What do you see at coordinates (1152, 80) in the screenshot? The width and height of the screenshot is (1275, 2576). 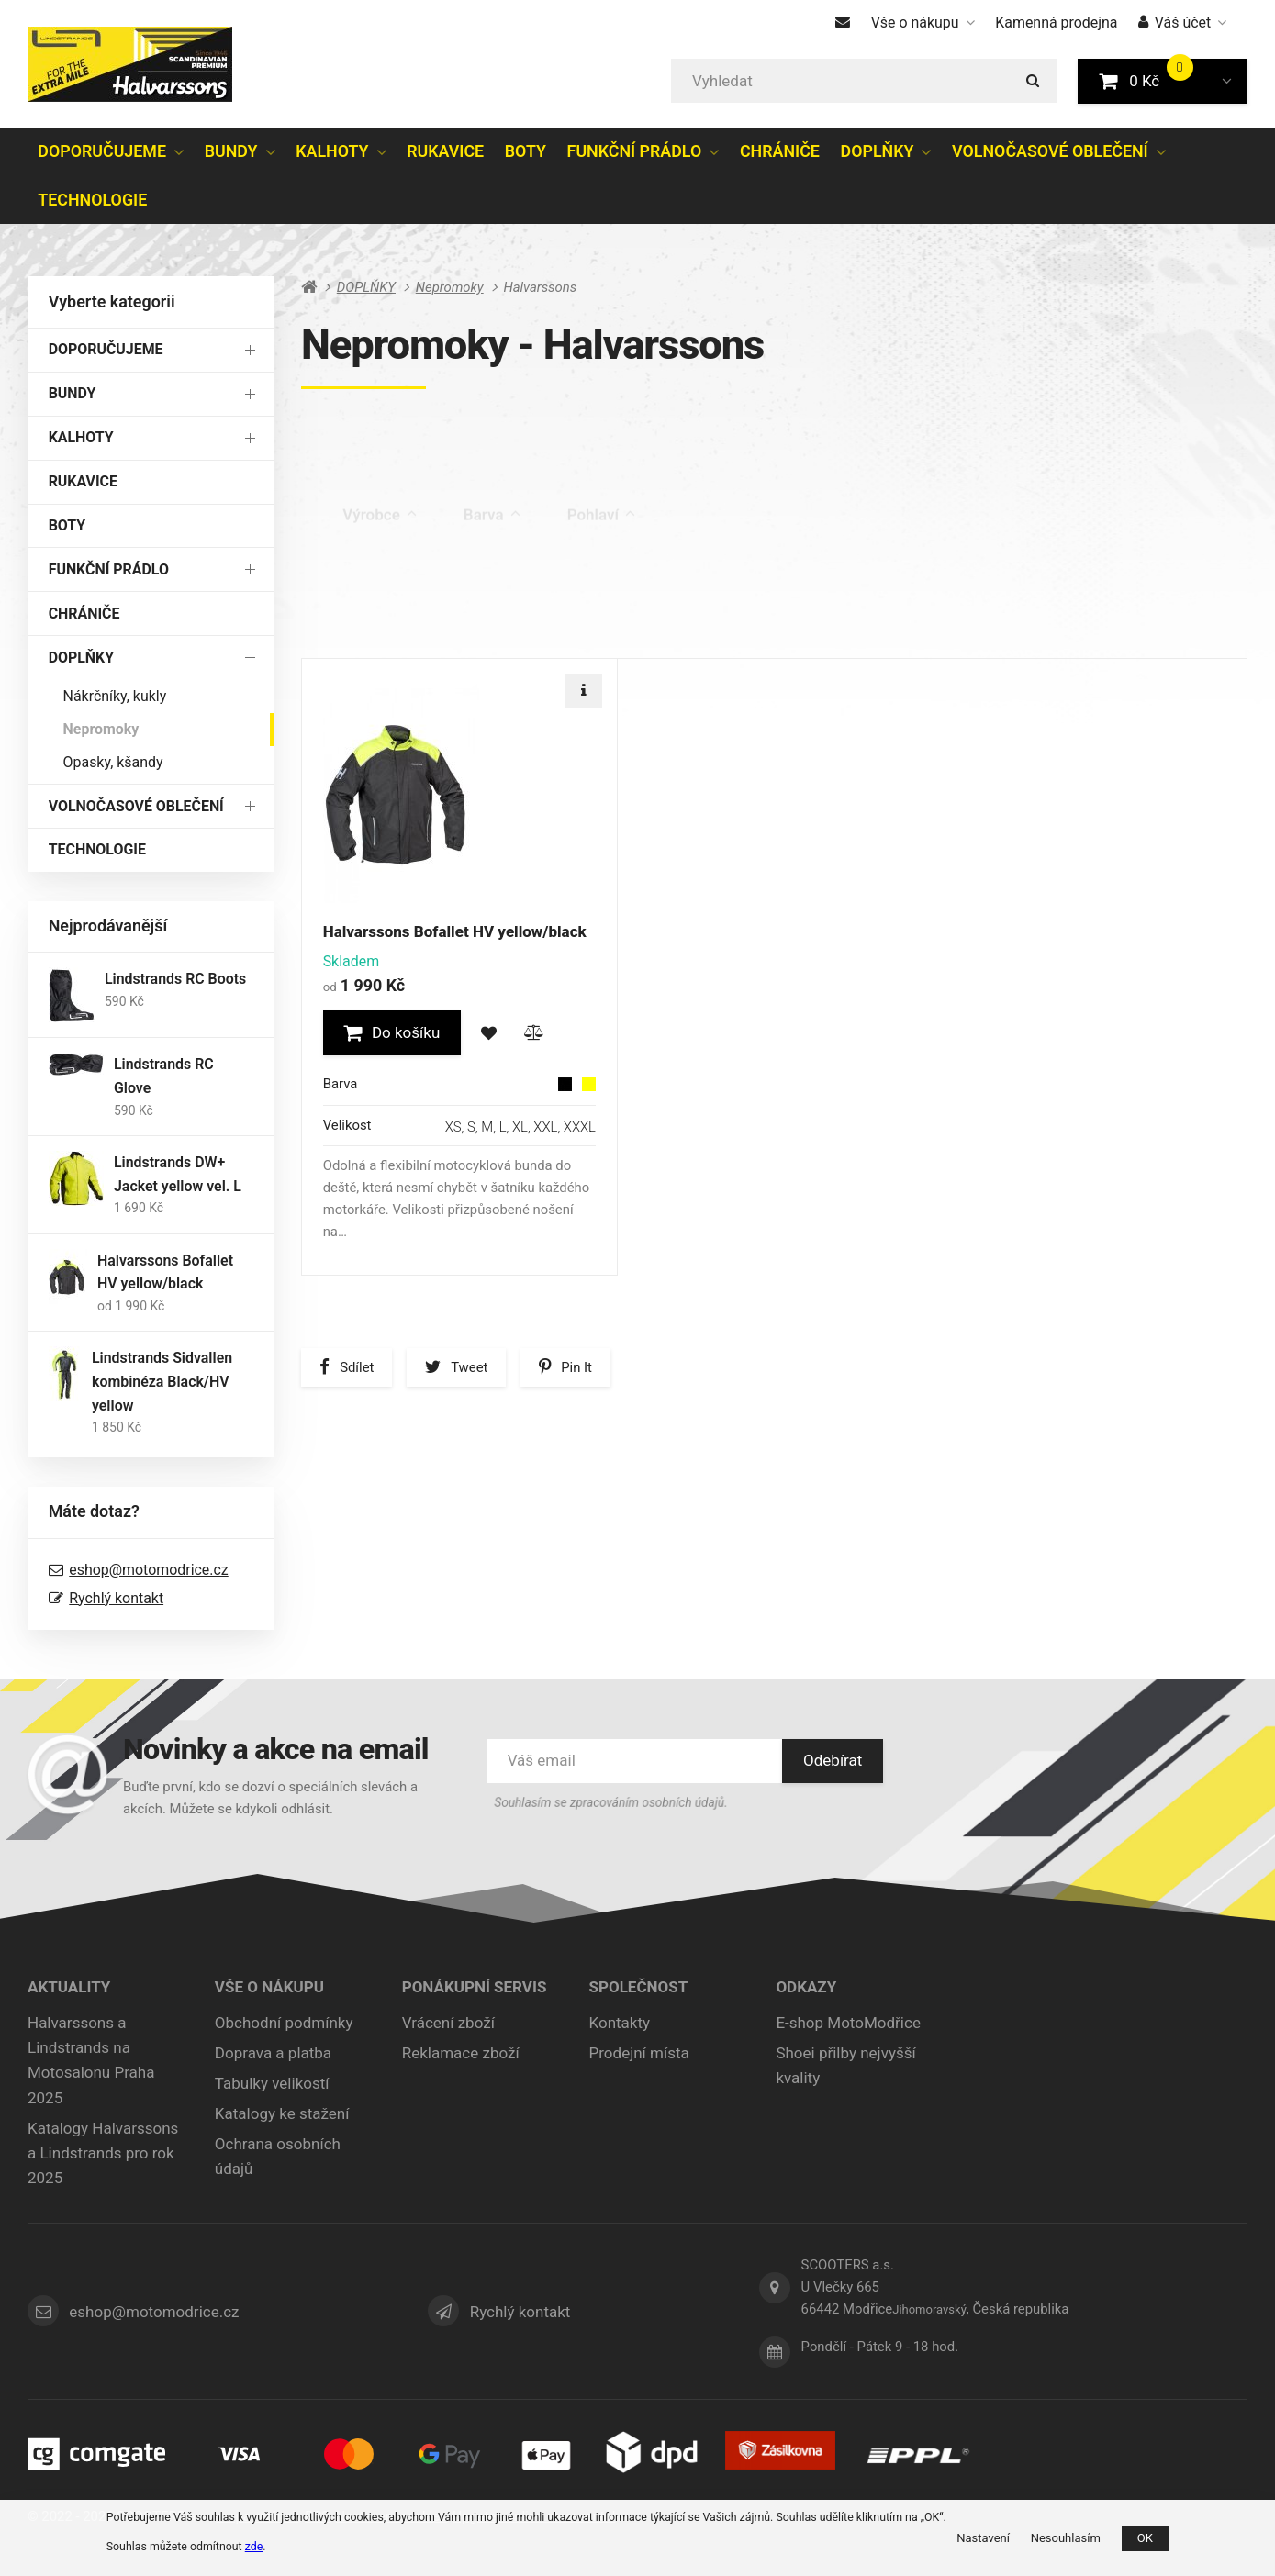 I see `0 Kč [button]` at bounding box center [1152, 80].